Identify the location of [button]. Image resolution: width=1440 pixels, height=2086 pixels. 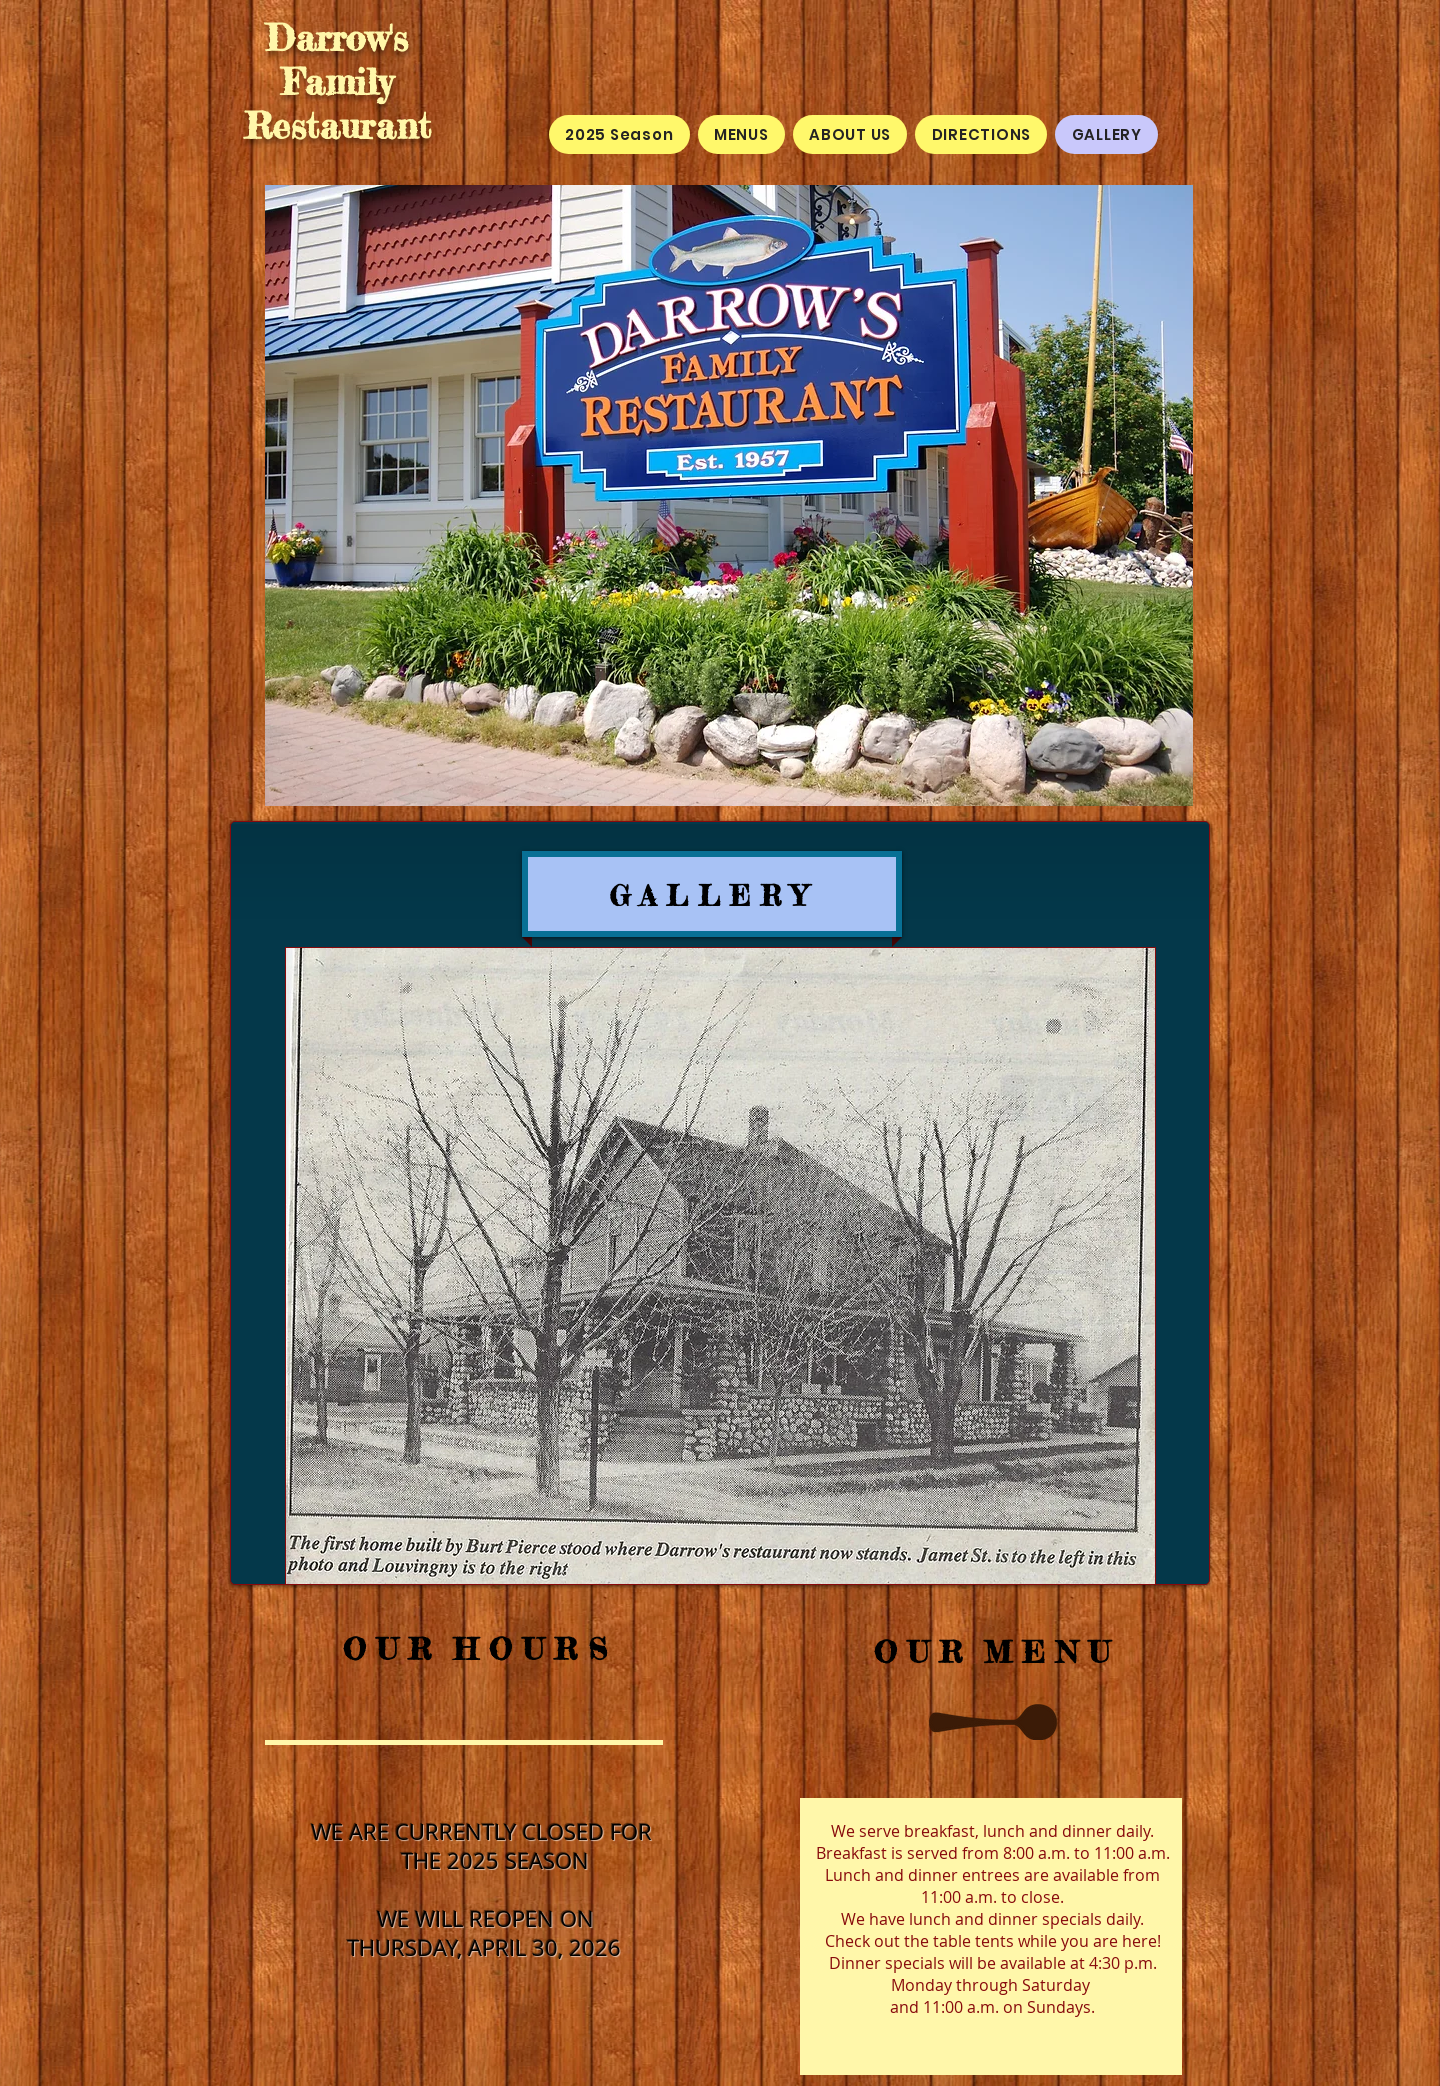
(720, 1266).